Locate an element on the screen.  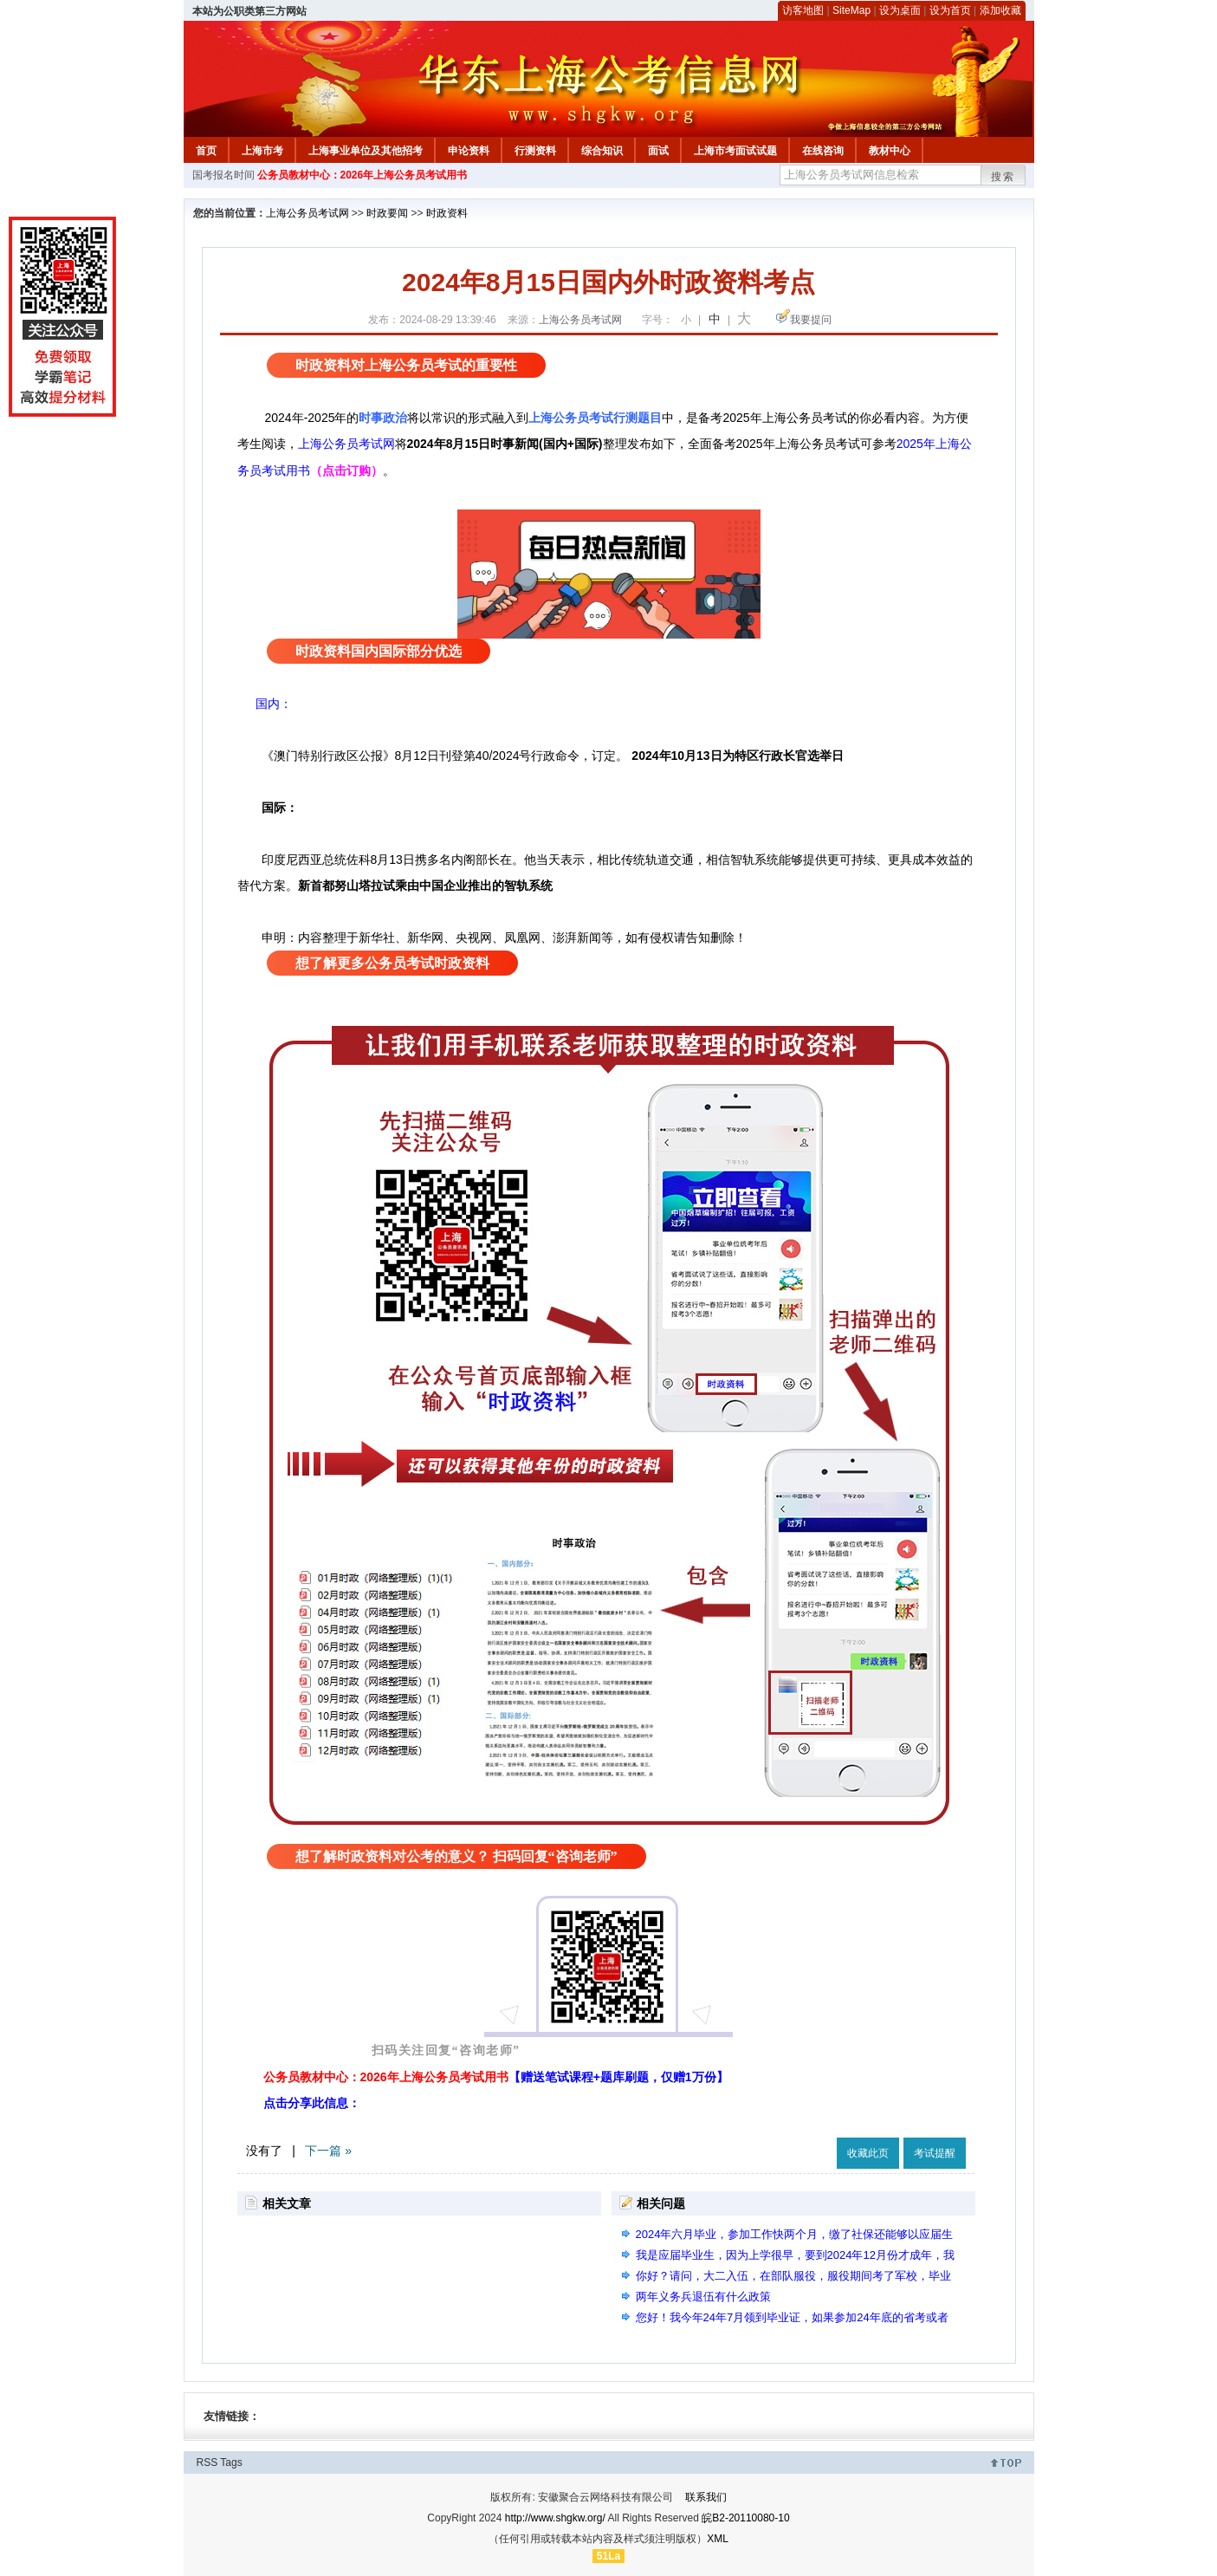
http://www.shgkw.org/ is located at coordinates (555, 2518).